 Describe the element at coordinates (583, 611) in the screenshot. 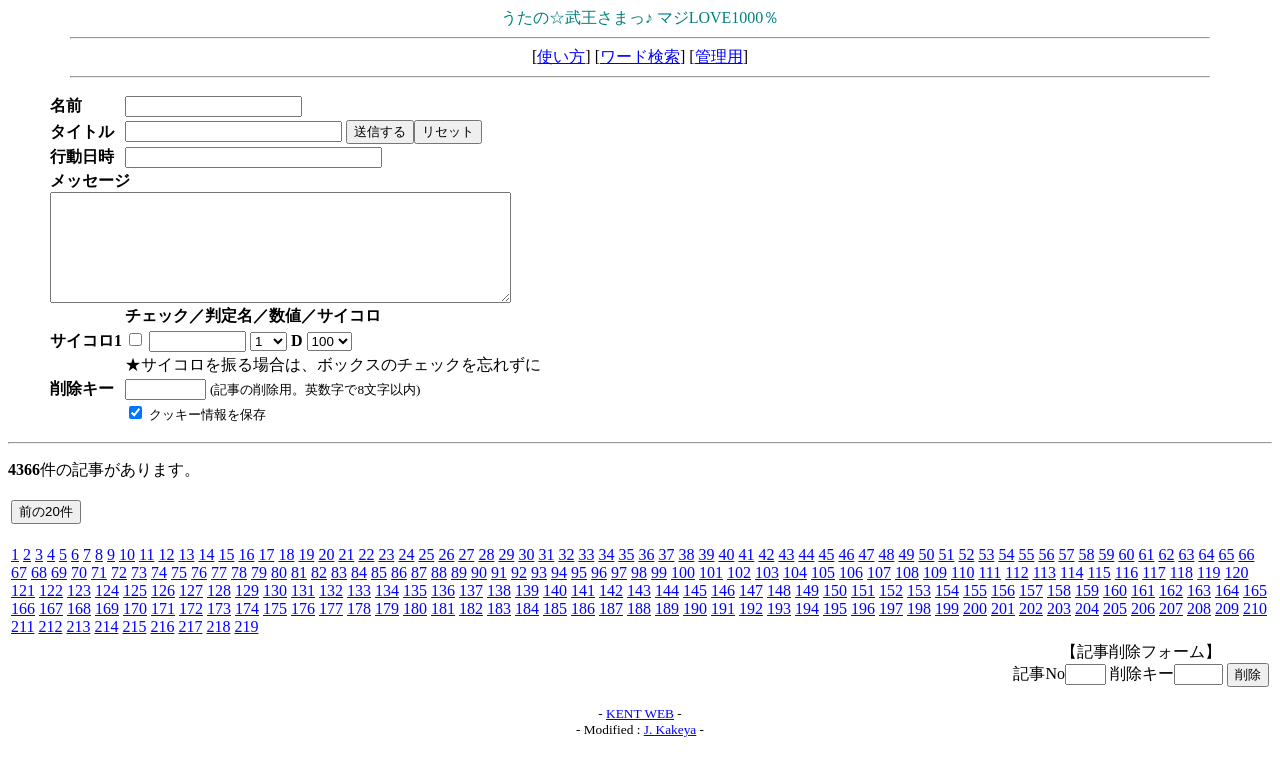

I see `141` at that location.